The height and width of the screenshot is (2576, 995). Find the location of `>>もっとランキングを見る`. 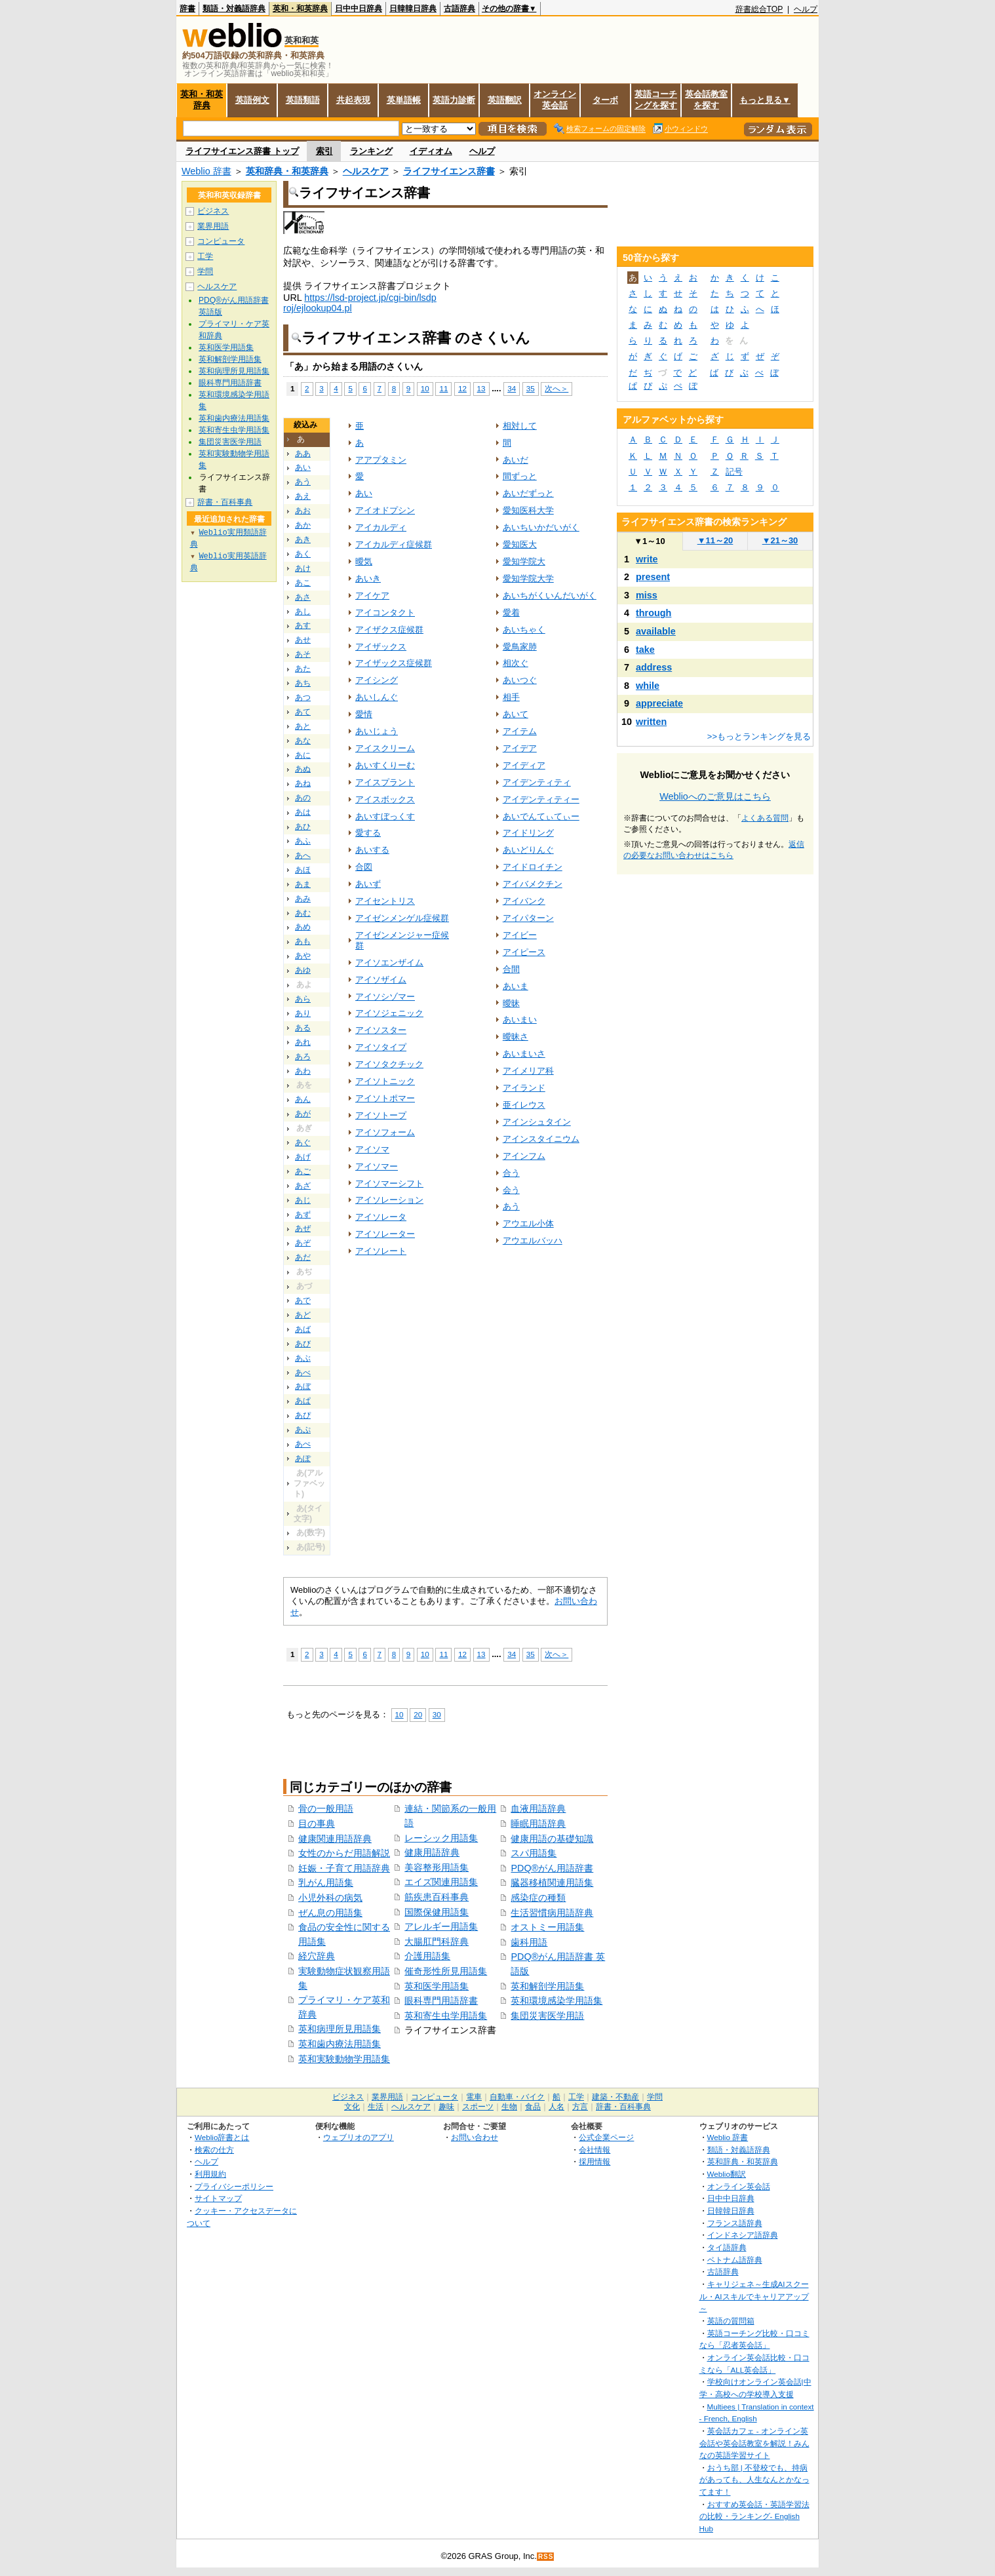

>>もっとランキングを見る is located at coordinates (759, 736).